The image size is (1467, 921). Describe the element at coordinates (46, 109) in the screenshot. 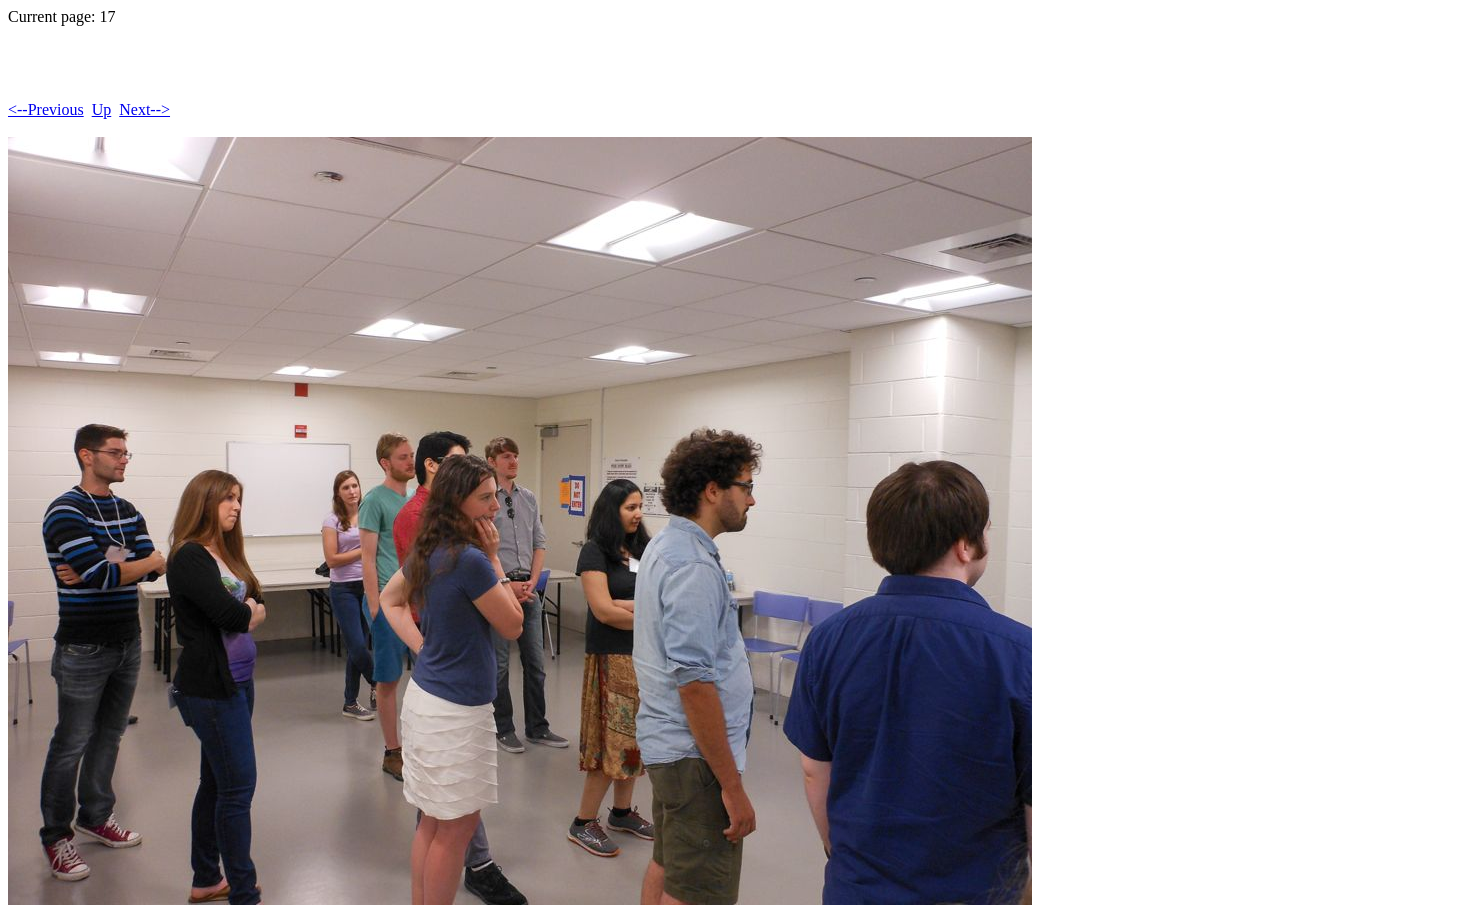

I see `<--Previous` at that location.